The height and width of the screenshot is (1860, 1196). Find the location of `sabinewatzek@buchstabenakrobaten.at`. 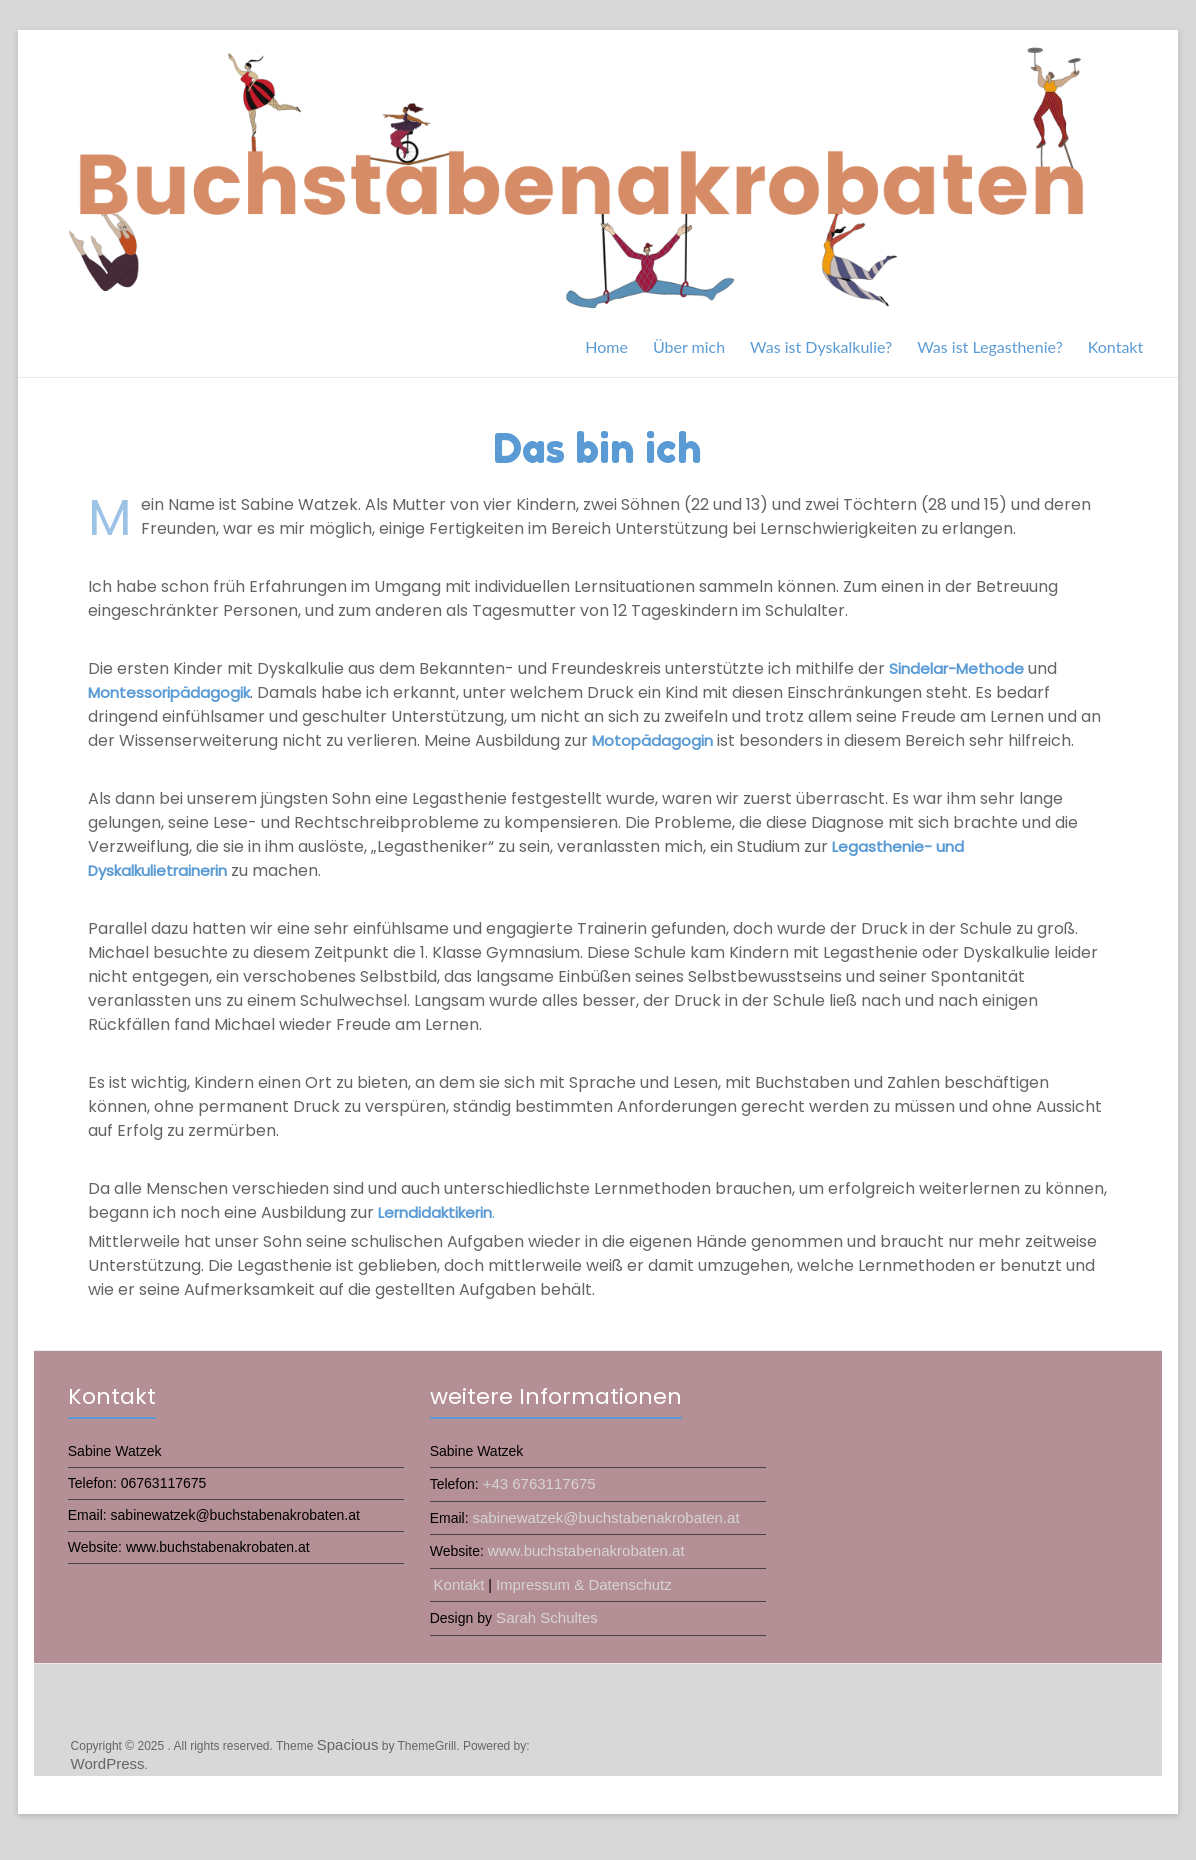

sabinewatzek@buchstabenakrobaten.at is located at coordinates (605, 1517).